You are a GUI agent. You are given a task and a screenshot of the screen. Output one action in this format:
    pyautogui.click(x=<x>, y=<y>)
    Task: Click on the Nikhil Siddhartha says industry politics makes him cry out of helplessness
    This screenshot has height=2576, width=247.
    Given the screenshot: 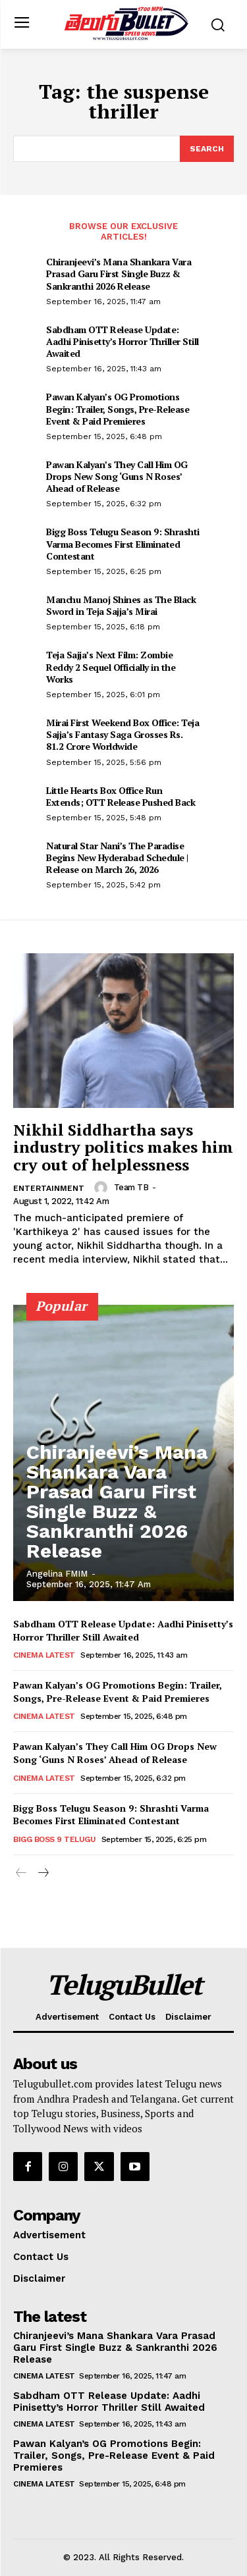 What is the action you would take?
    pyautogui.click(x=123, y=1147)
    